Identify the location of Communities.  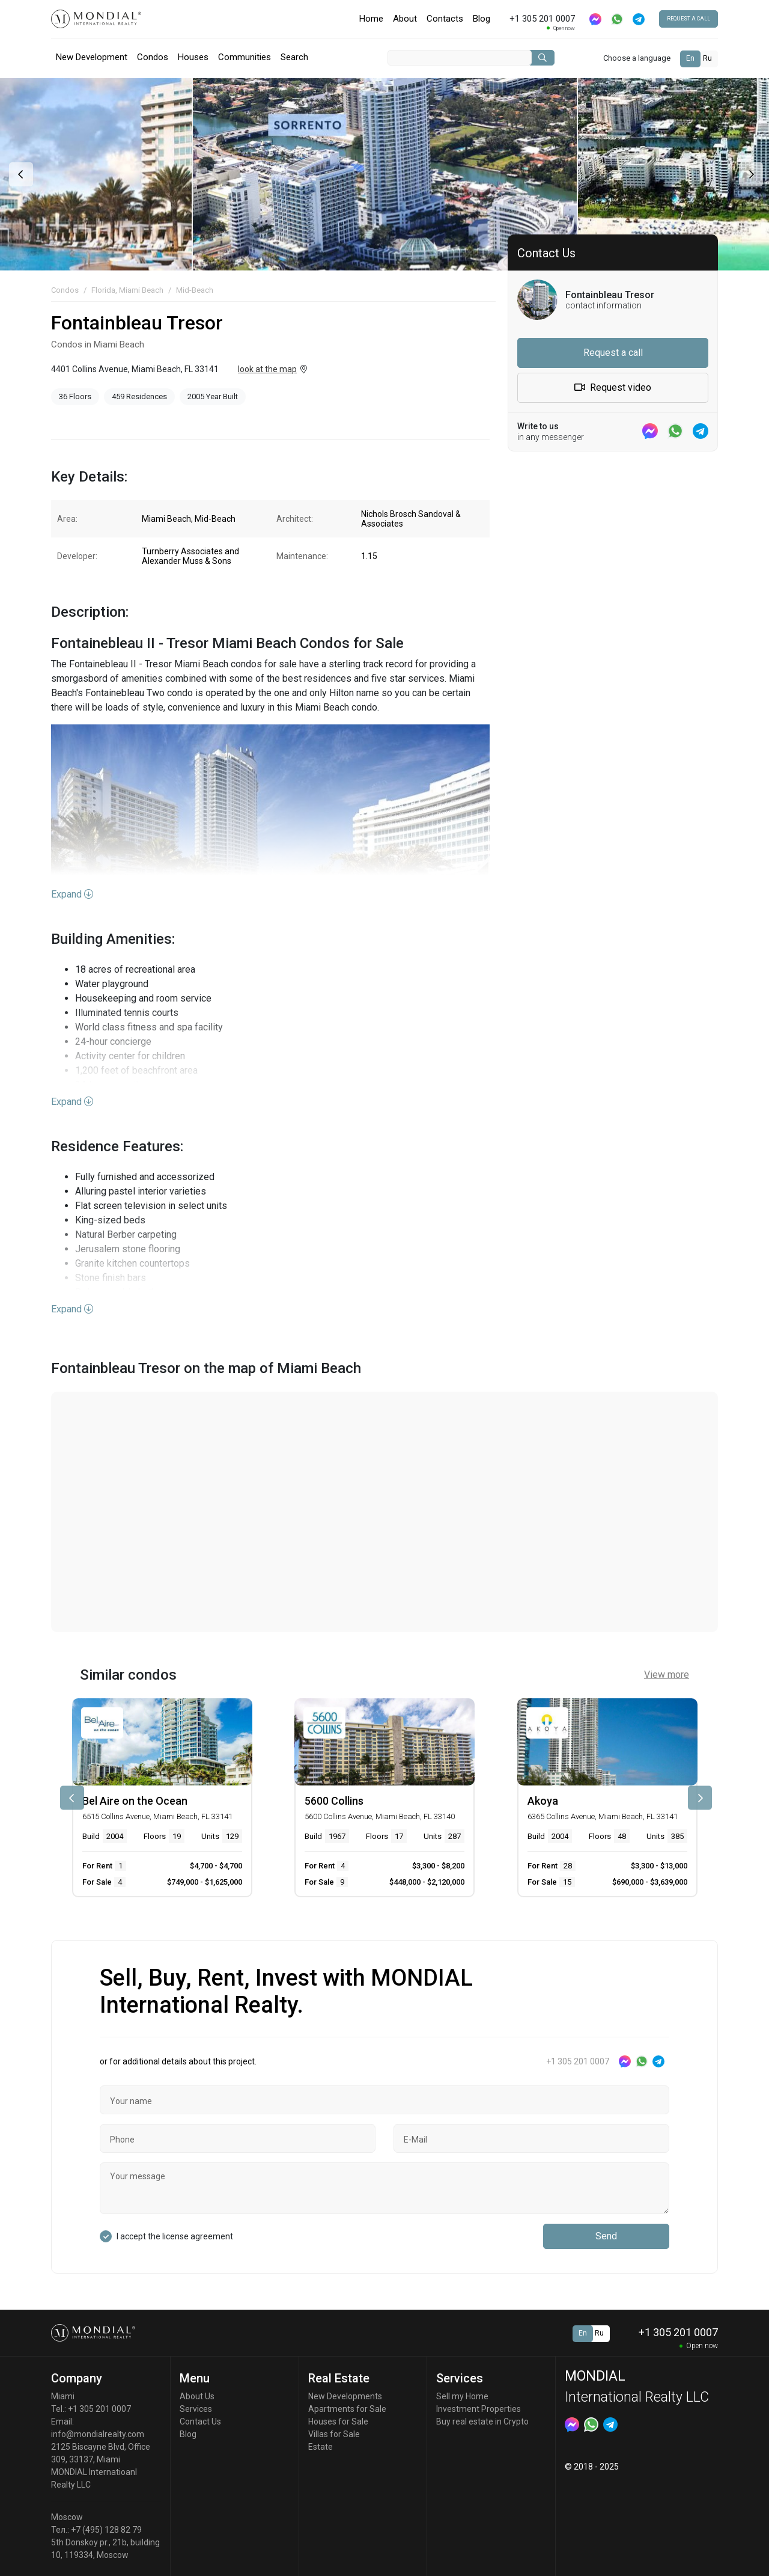
(244, 57).